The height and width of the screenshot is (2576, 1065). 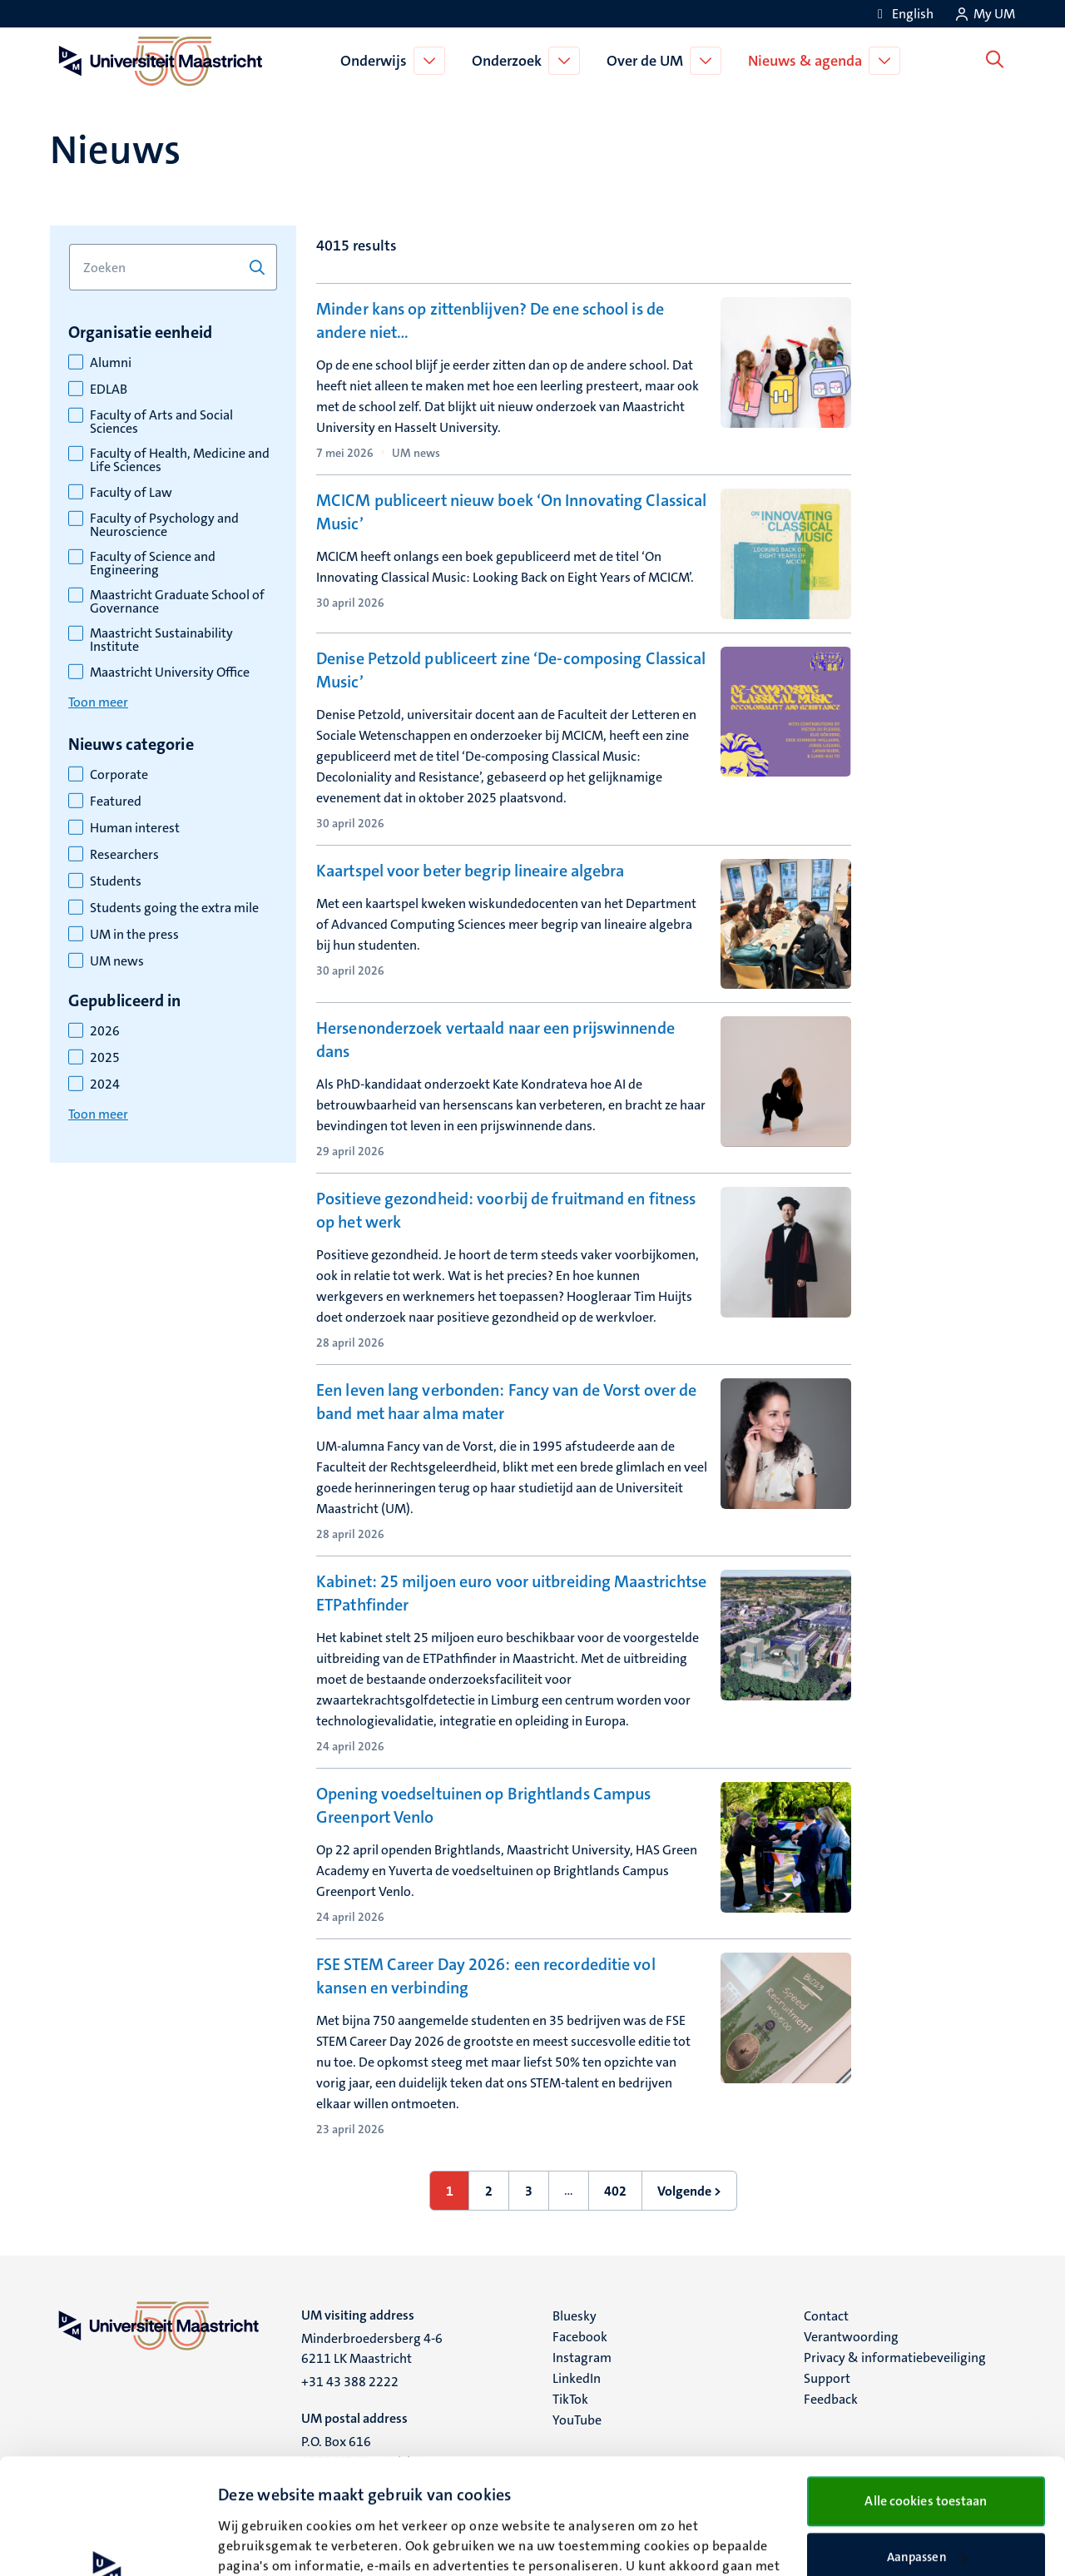 I want to click on Faculty of Law, so click(x=131, y=492).